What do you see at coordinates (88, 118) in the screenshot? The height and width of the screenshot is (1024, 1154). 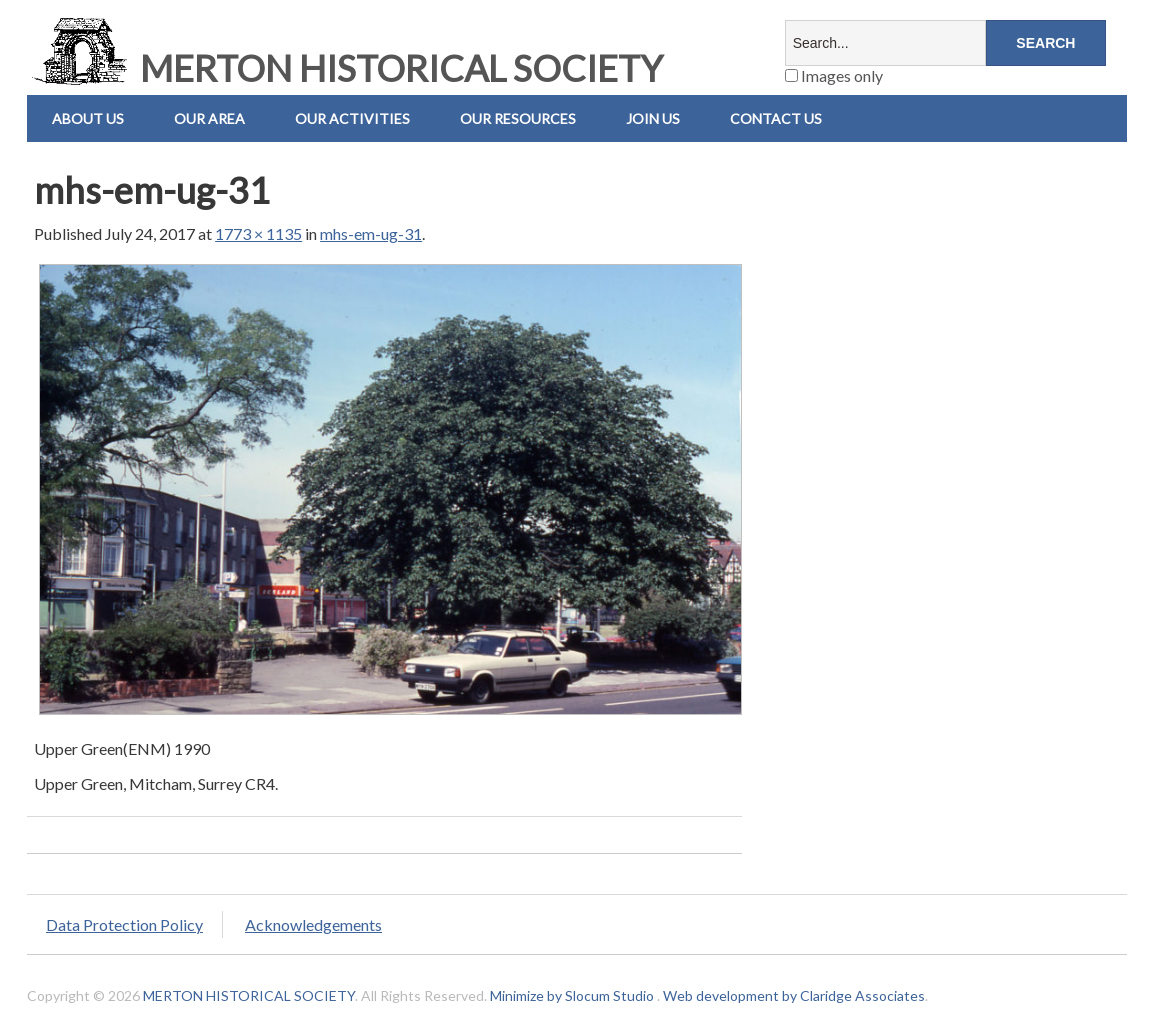 I see `About Us` at bounding box center [88, 118].